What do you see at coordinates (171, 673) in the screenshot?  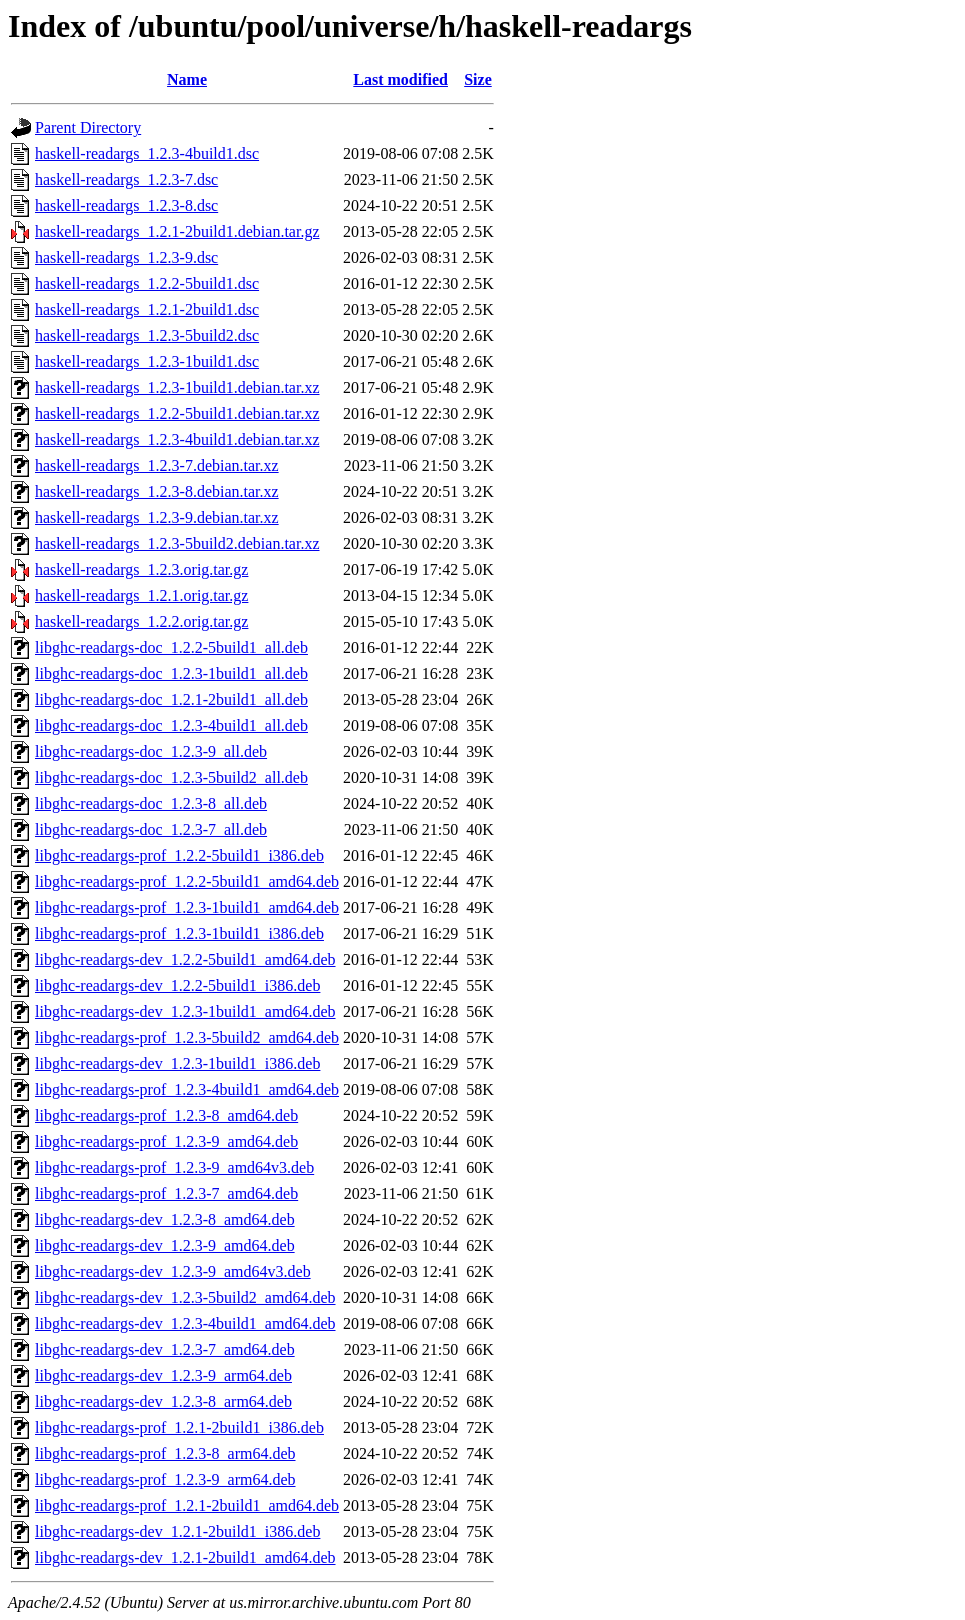 I see `libghc-readargs-doc_1.2.3-1build1_all.deb` at bounding box center [171, 673].